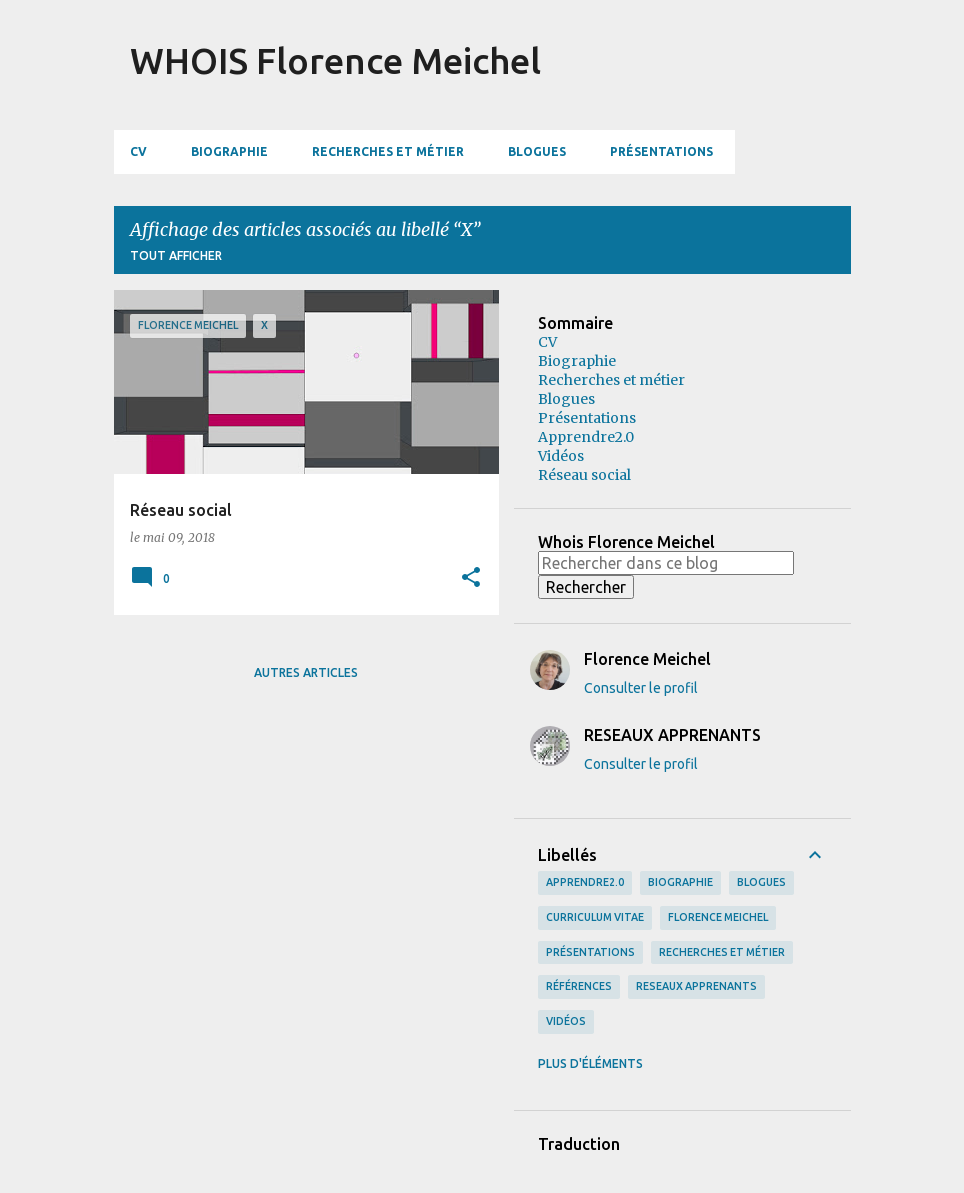  I want to click on apprendre2.0, so click(585, 882).